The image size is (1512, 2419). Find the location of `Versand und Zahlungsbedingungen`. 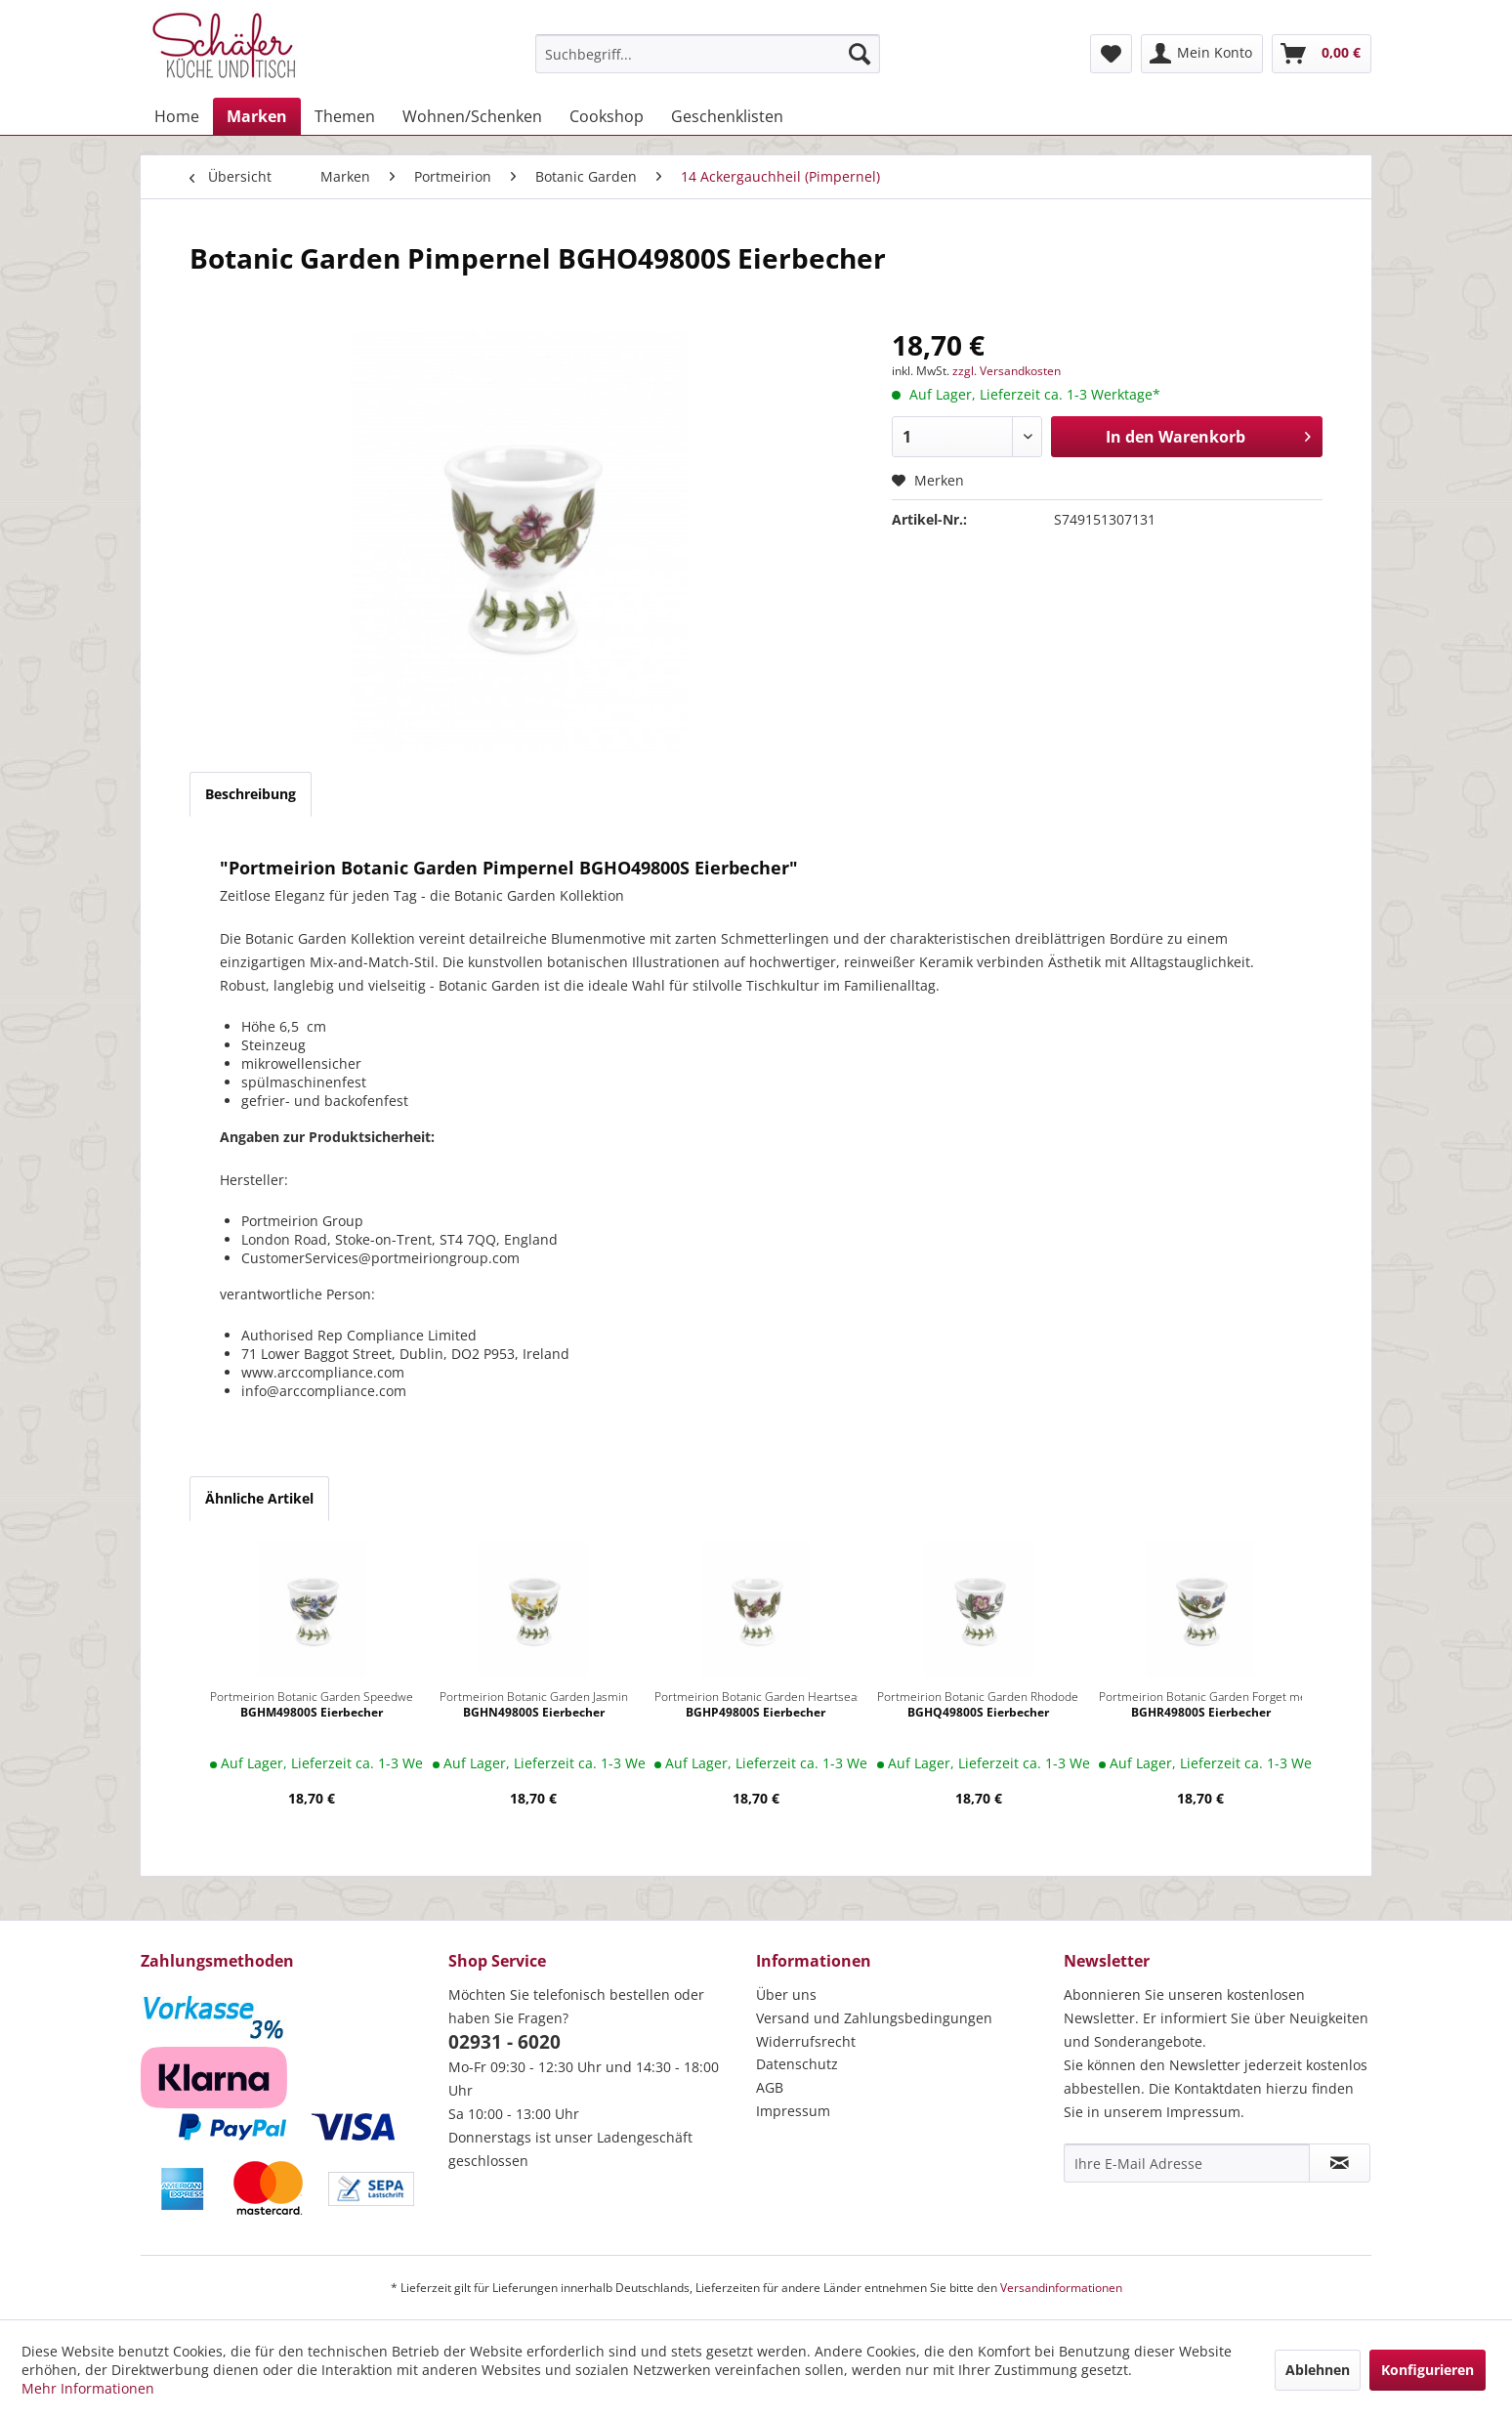

Versand und Zahlungsbedingungen is located at coordinates (874, 2018).